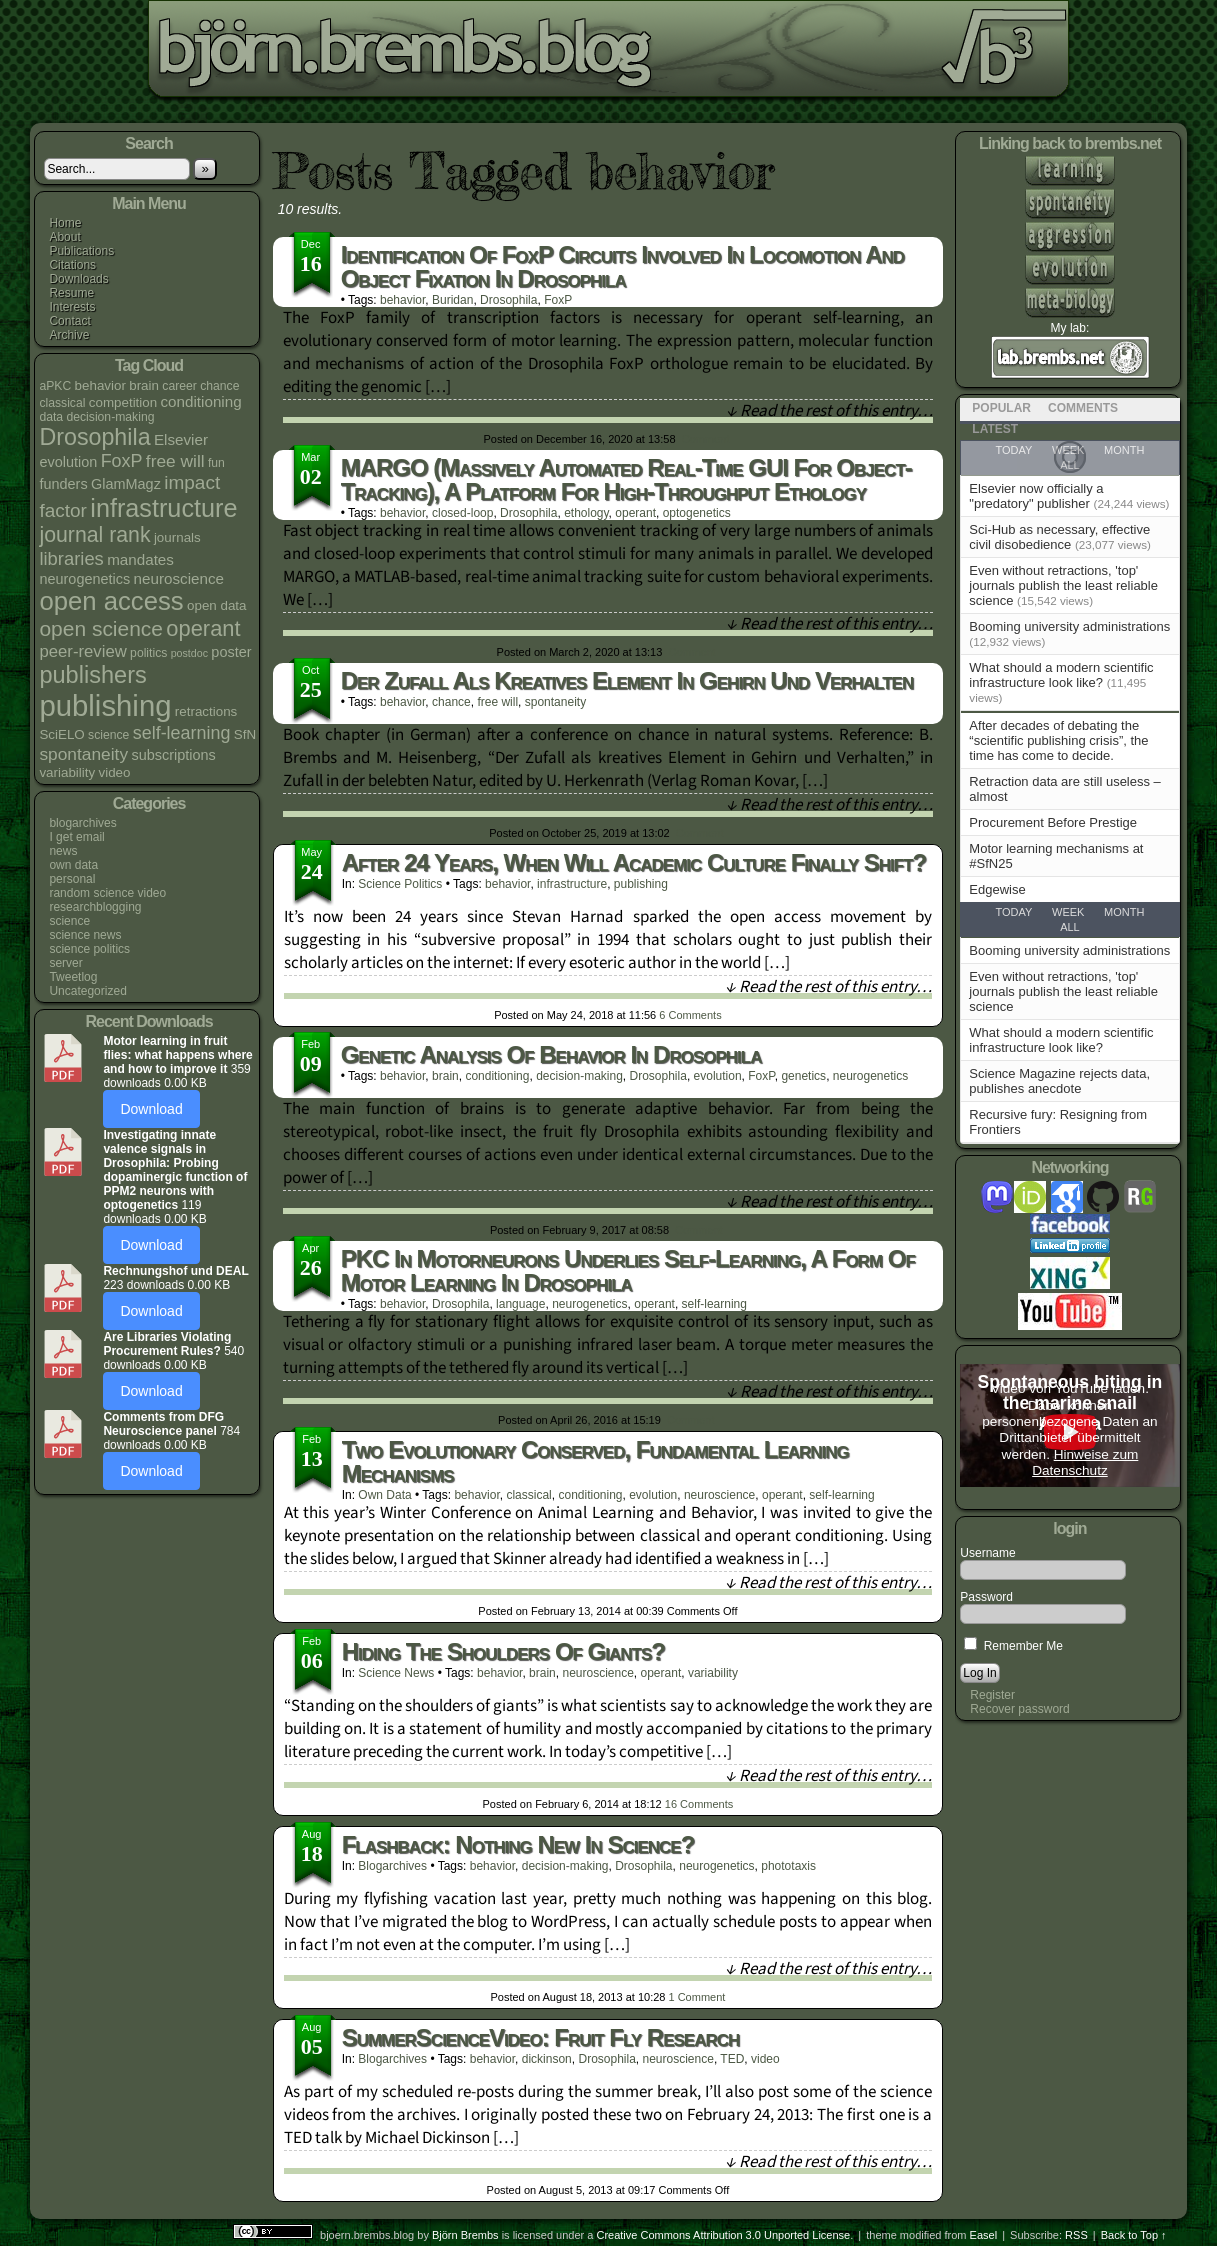 The height and width of the screenshot is (2246, 1217). Describe the element at coordinates (1085, 1462) in the screenshot. I see `Hinweise zum Datenschutz` at that location.